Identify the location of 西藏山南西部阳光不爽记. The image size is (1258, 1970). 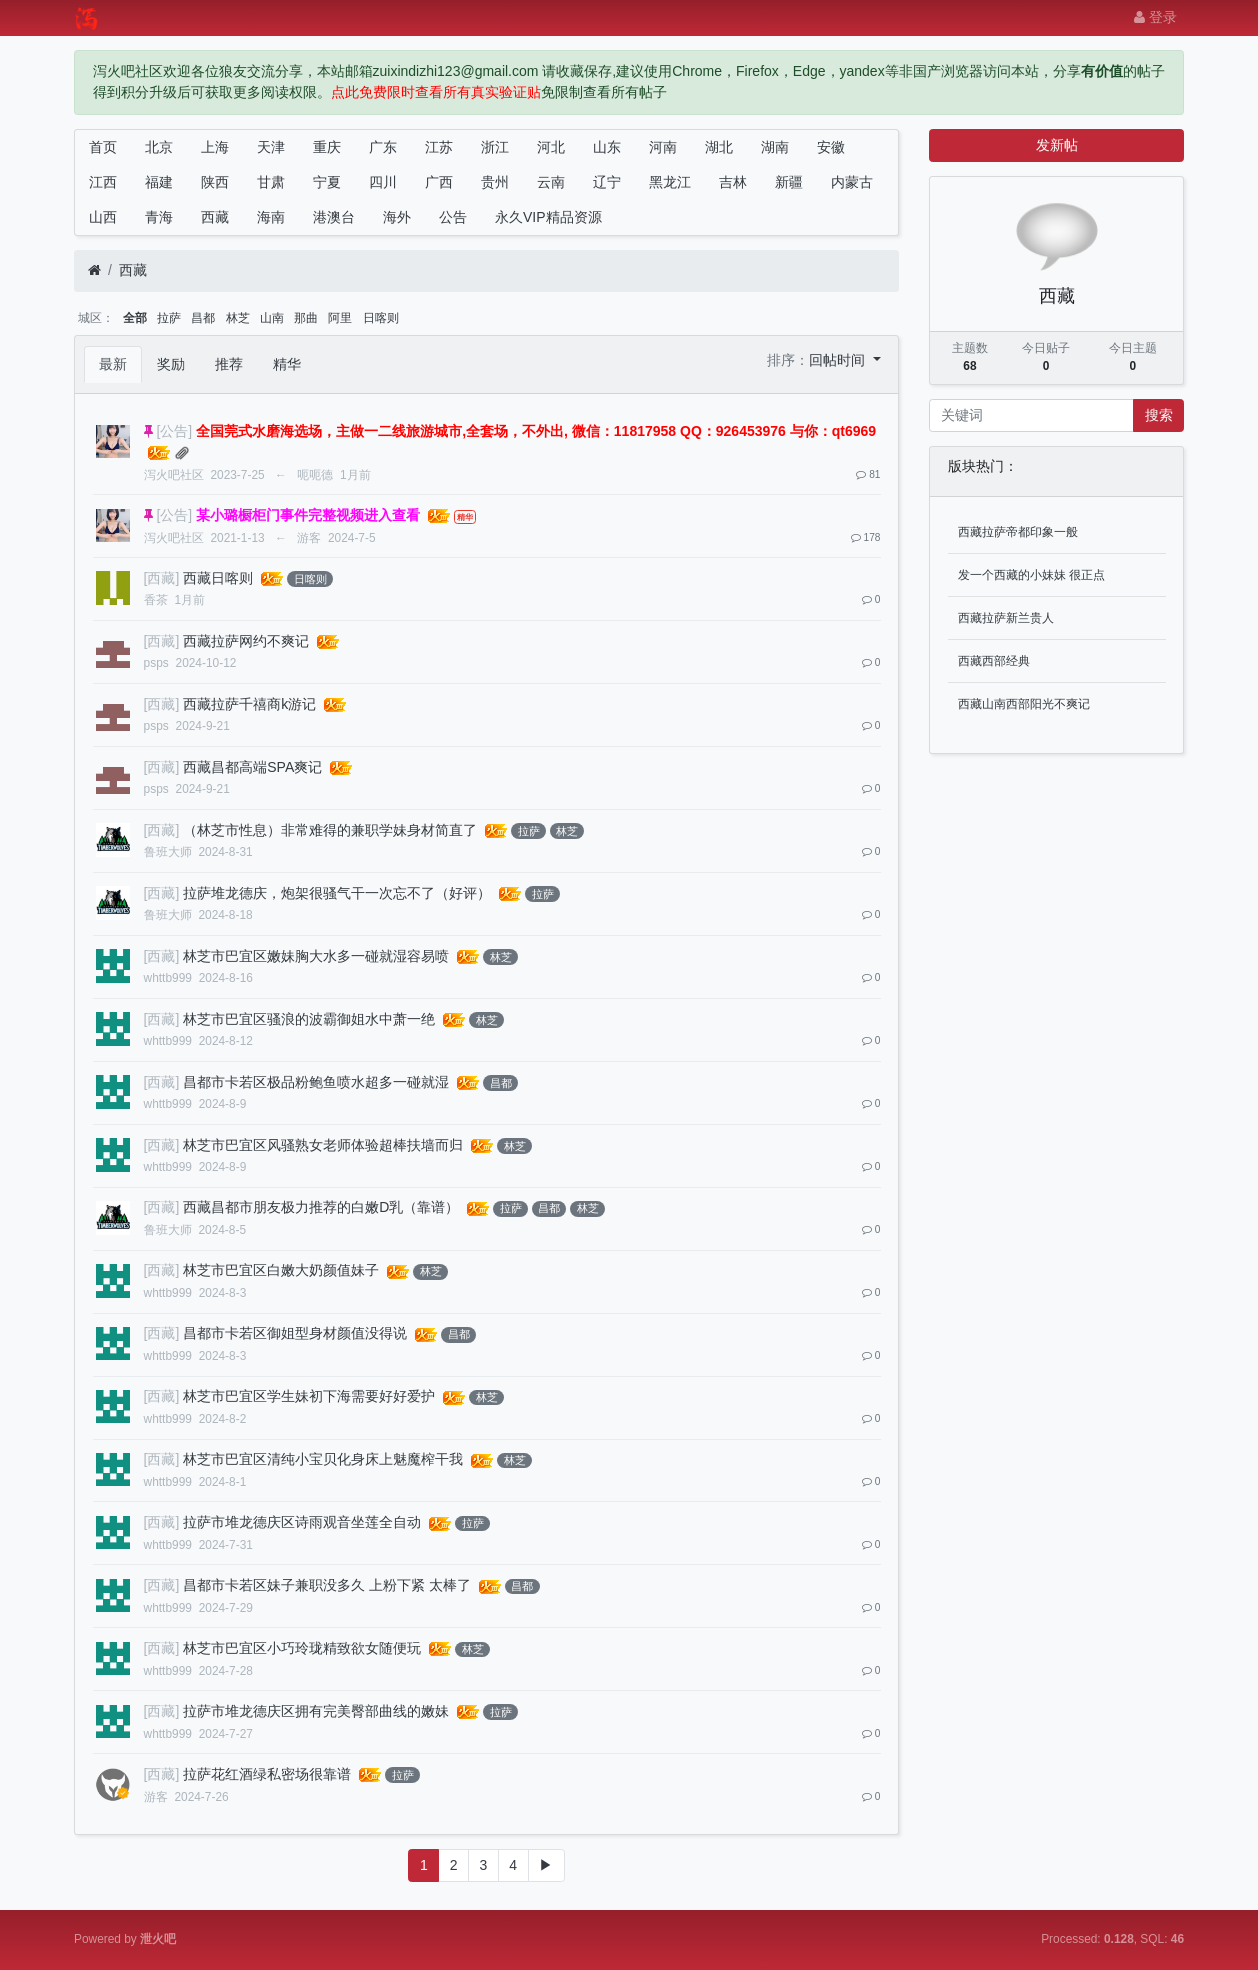
(1024, 704).